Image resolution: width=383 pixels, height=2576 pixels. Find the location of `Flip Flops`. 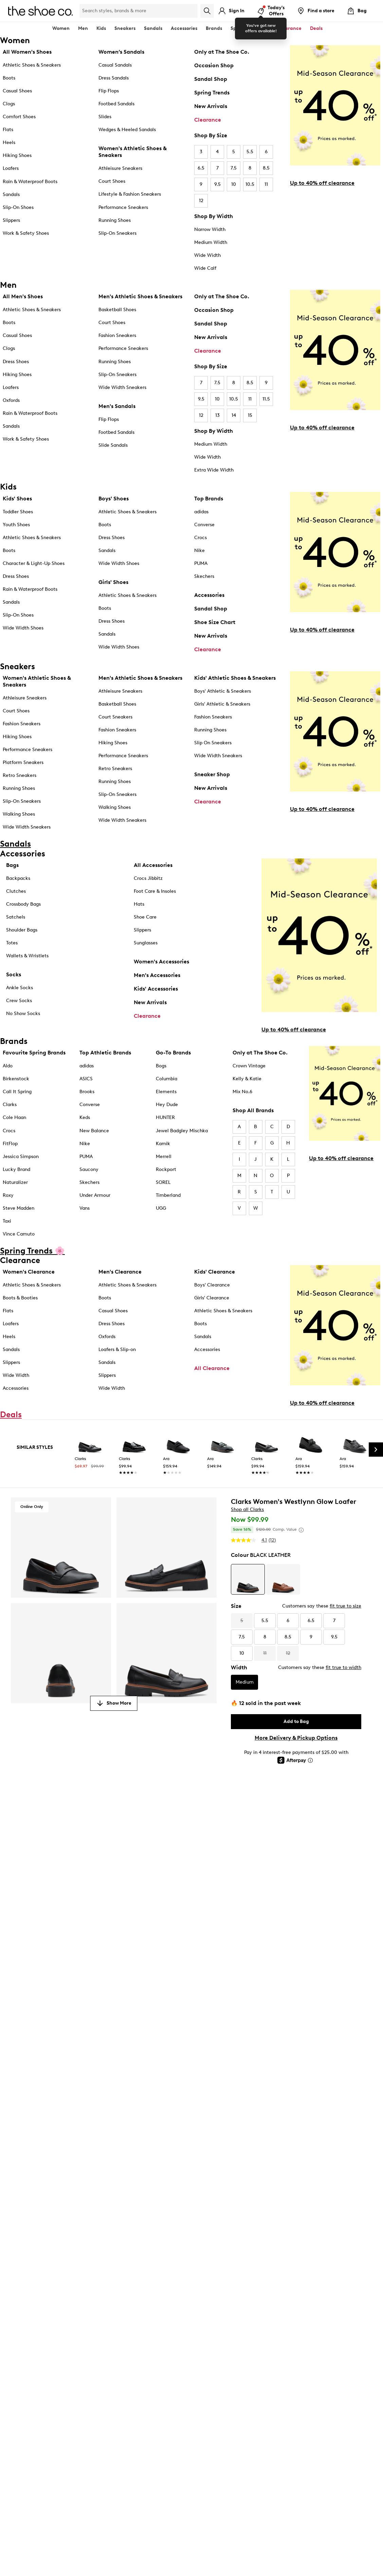

Flip Flops is located at coordinates (108, 91).